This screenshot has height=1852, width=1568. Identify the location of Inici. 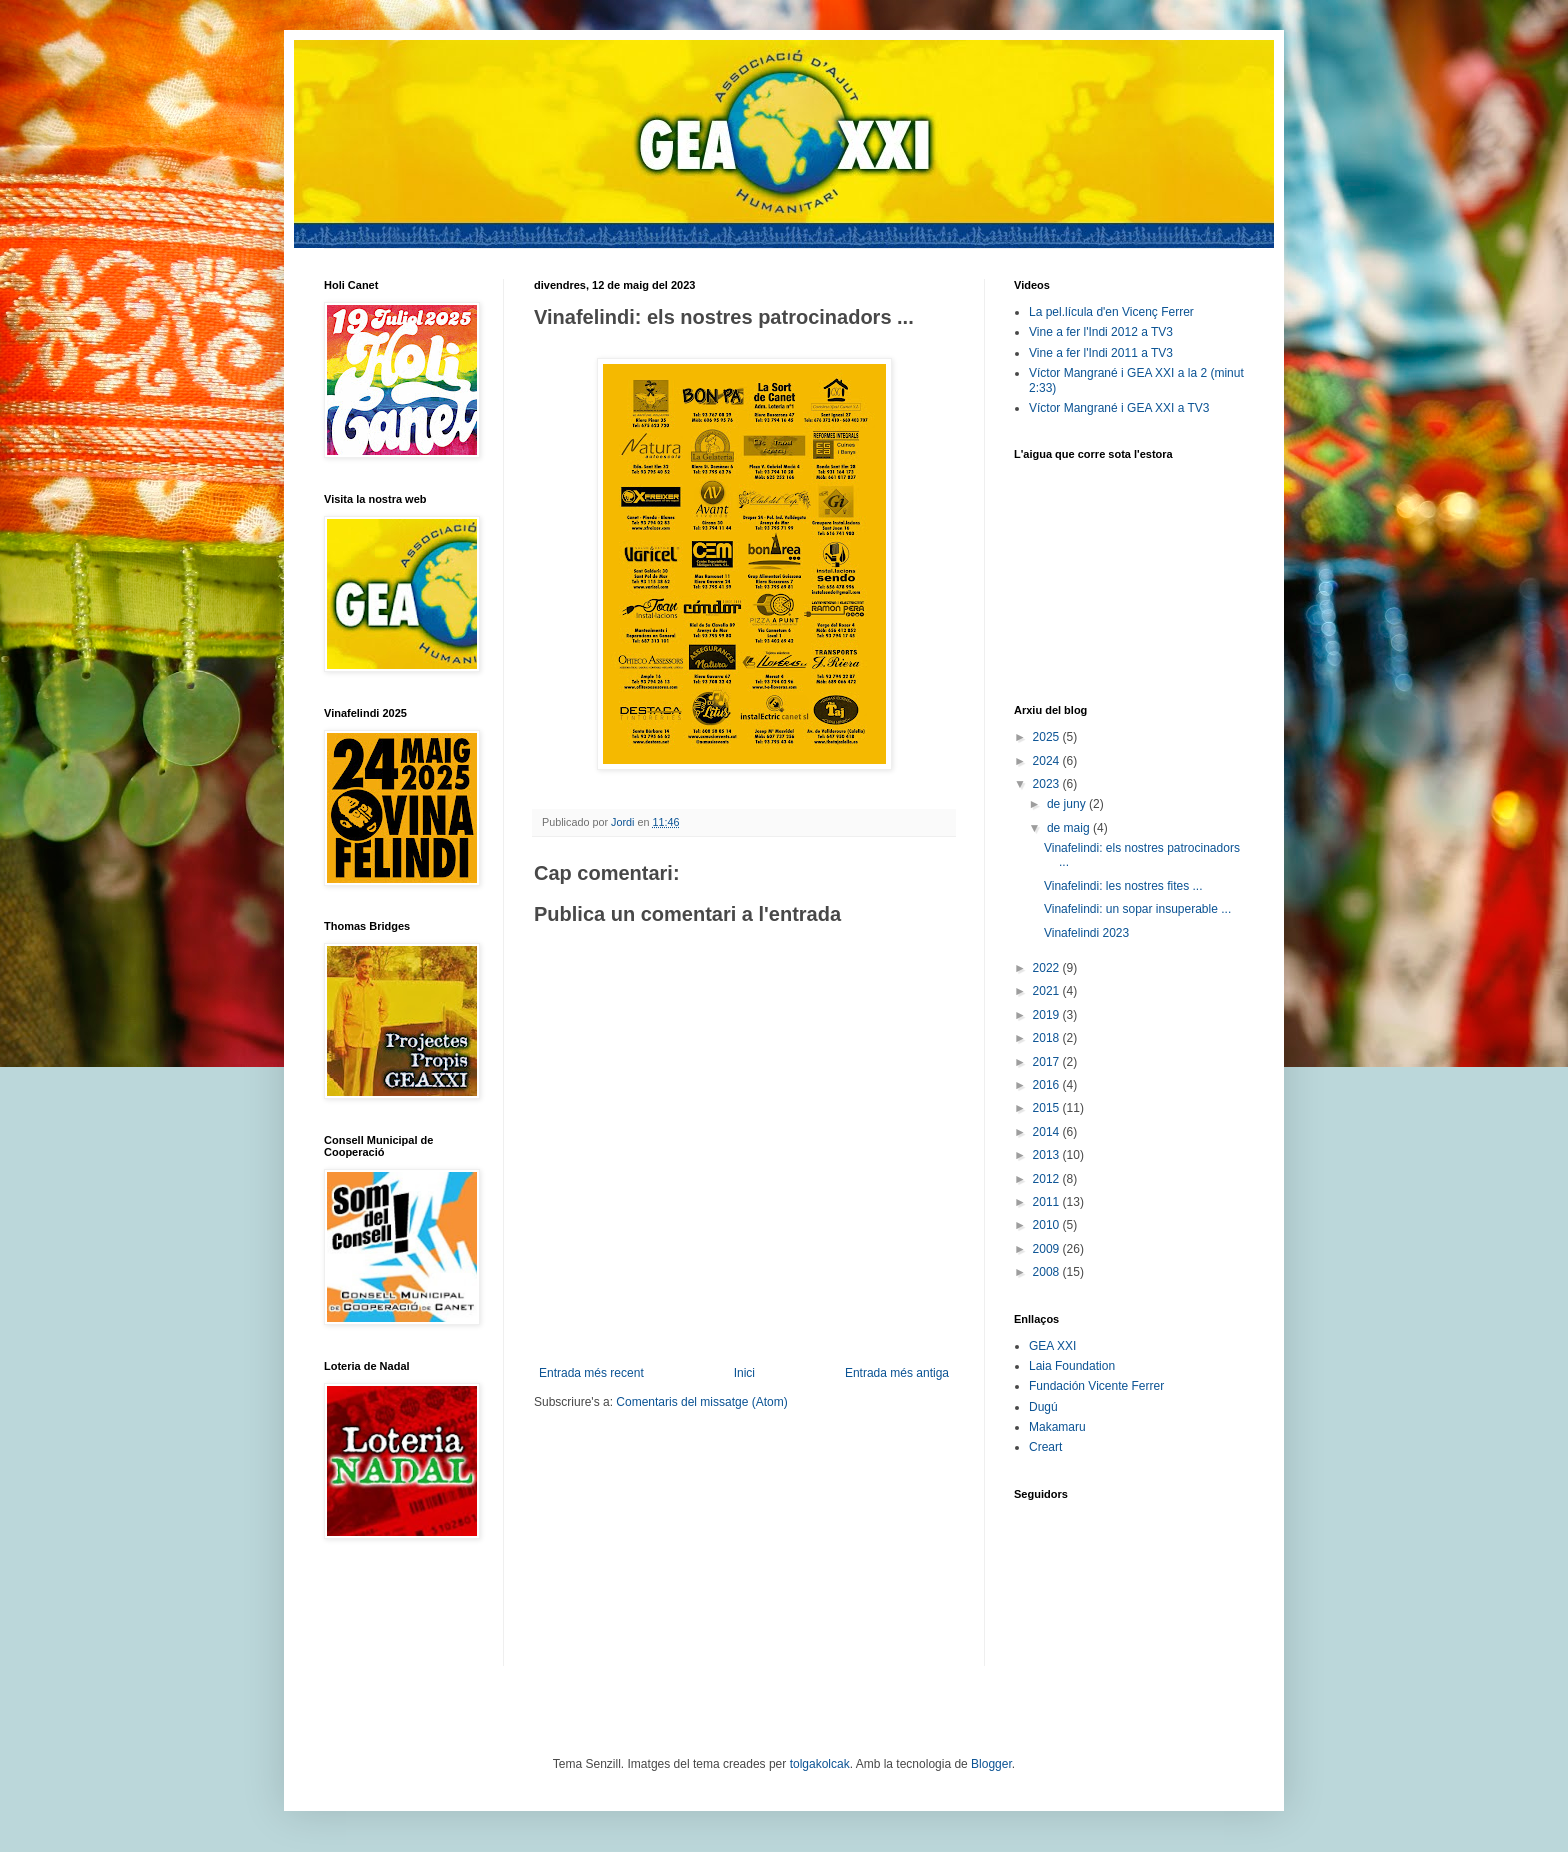
(744, 1373).